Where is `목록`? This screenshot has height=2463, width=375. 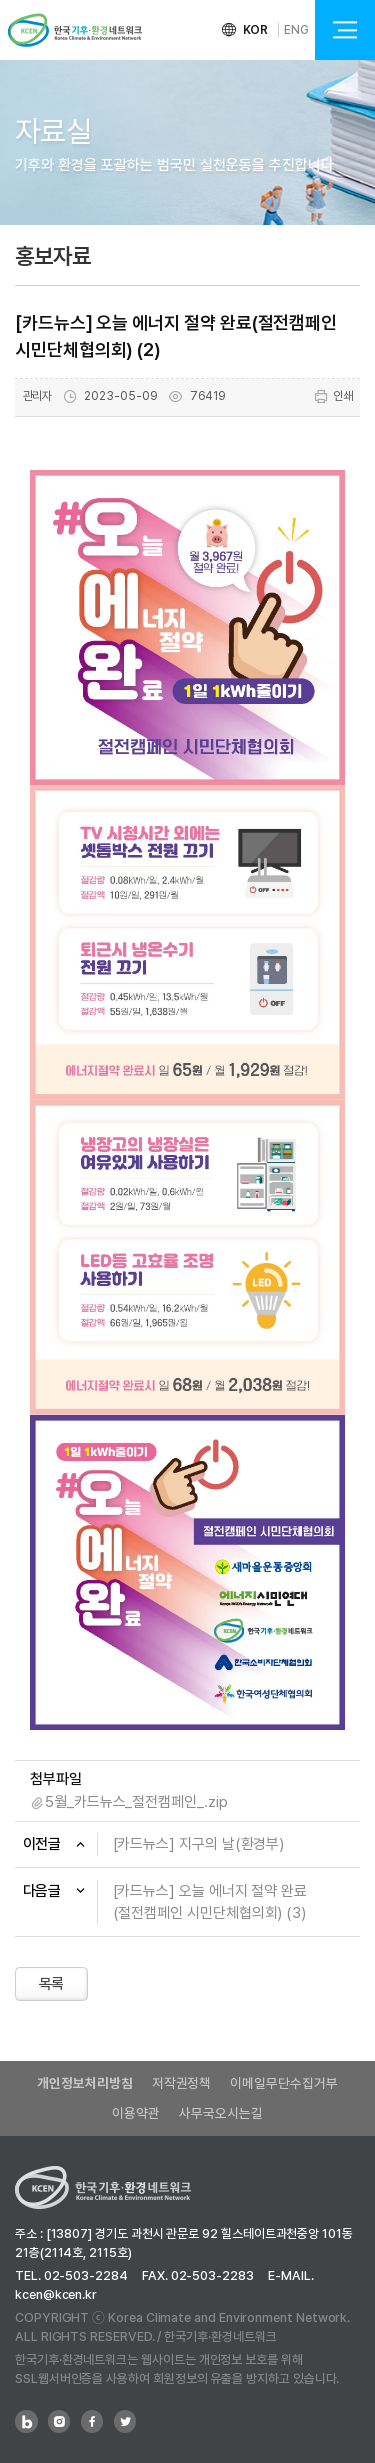
목록 is located at coordinates (52, 1984).